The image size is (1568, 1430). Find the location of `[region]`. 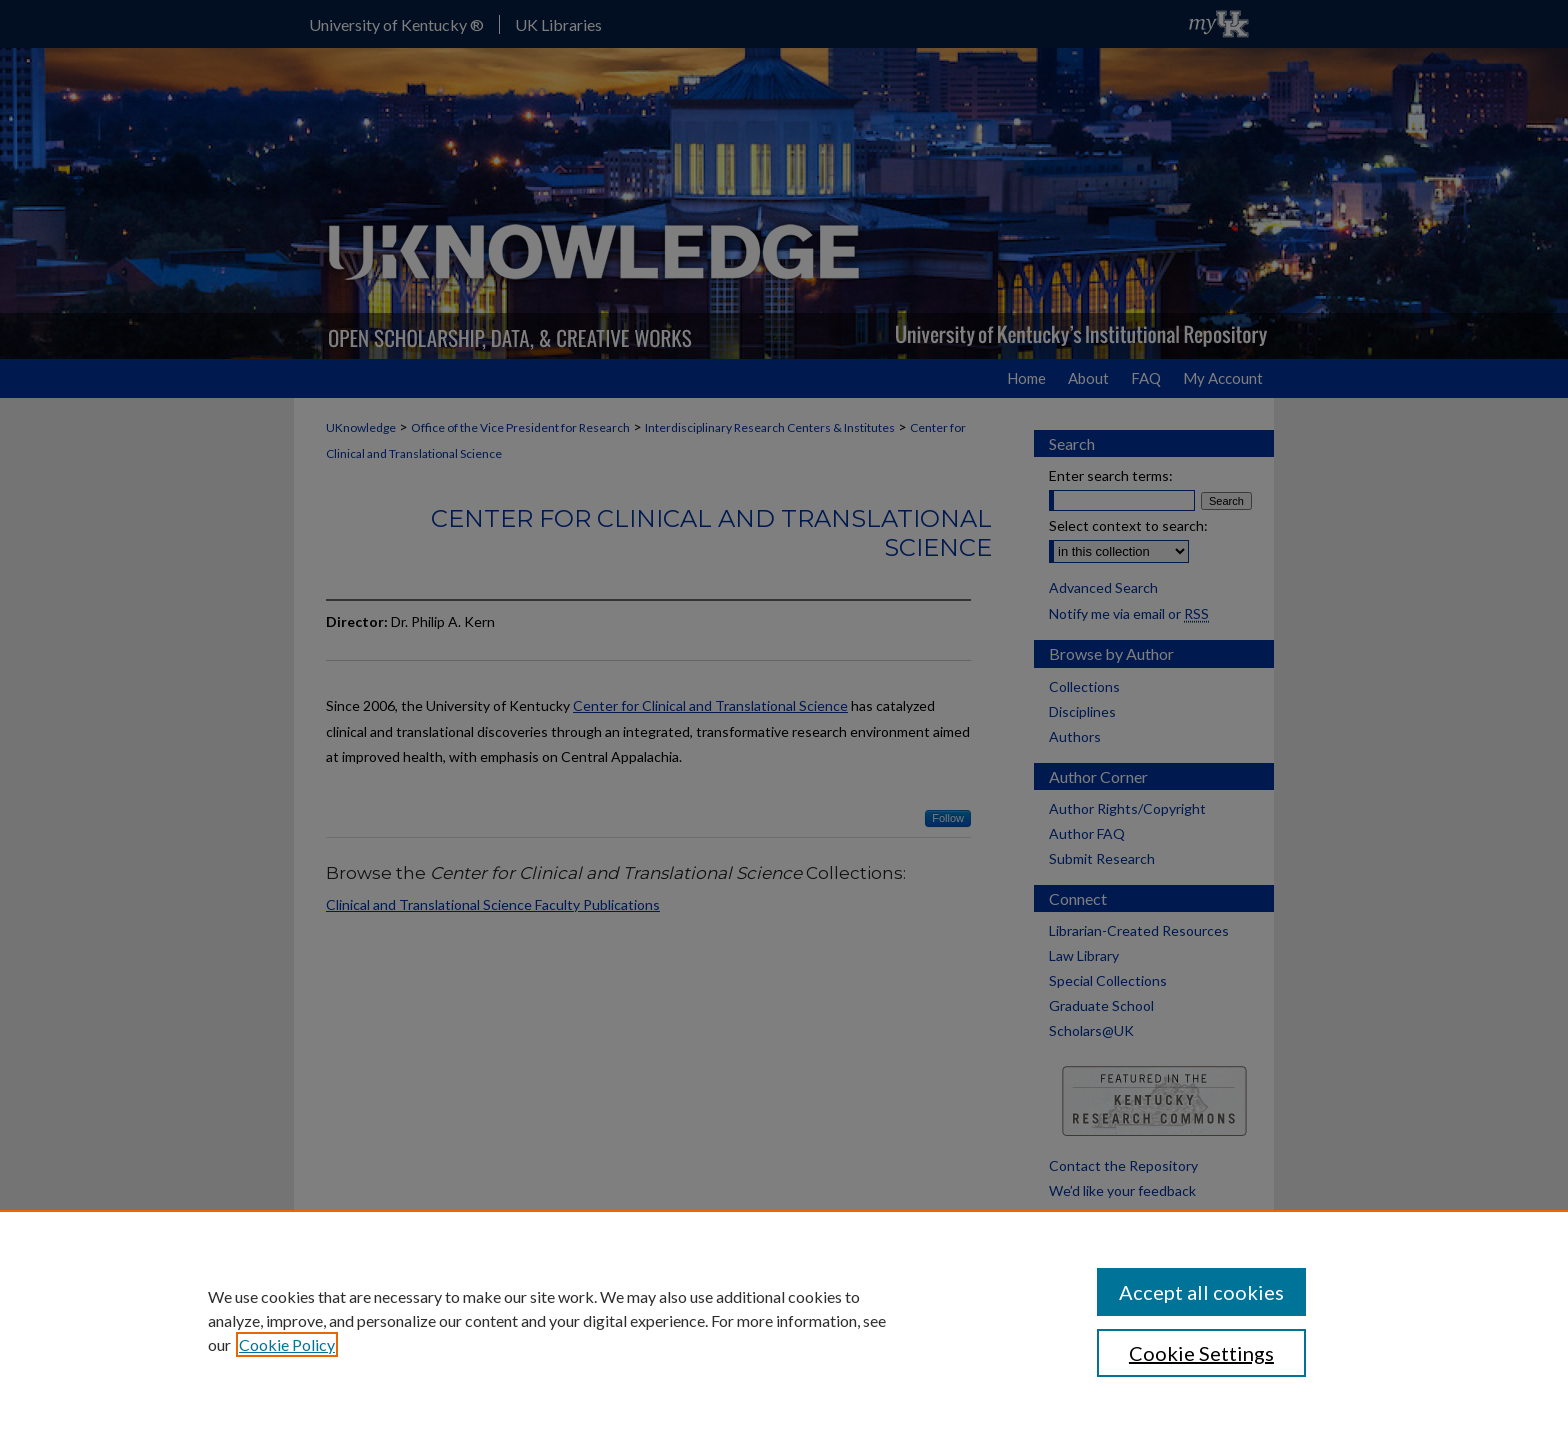

[region] is located at coordinates (784, 1320).